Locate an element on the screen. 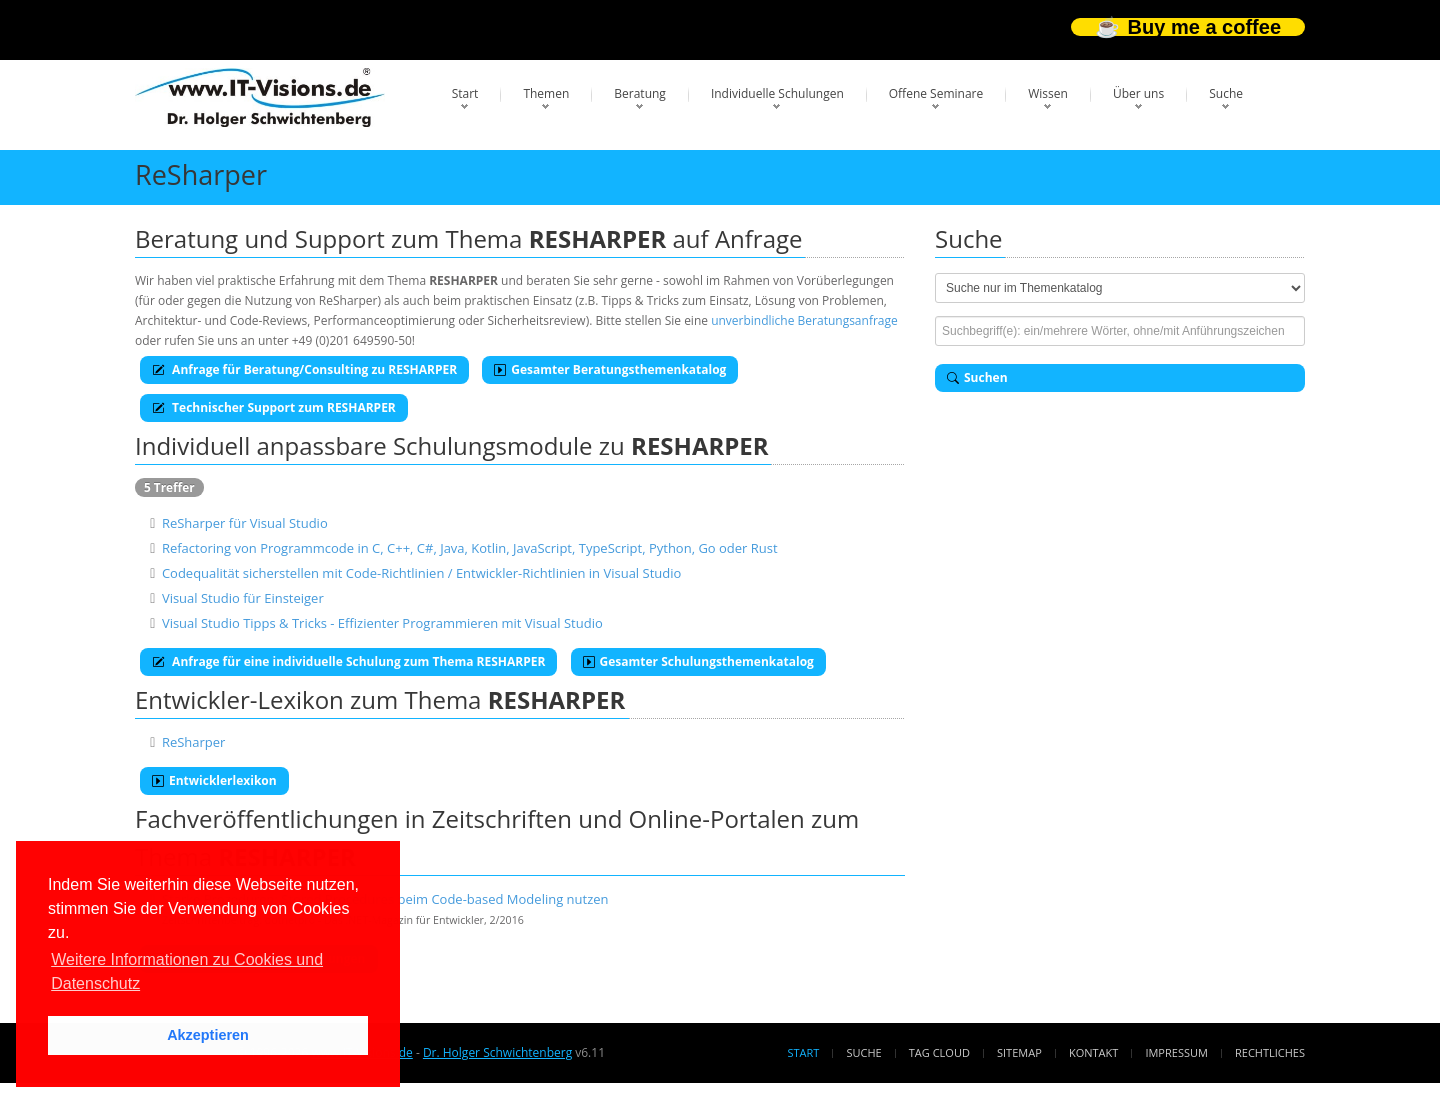  ReSharper is located at coordinates (194, 742).